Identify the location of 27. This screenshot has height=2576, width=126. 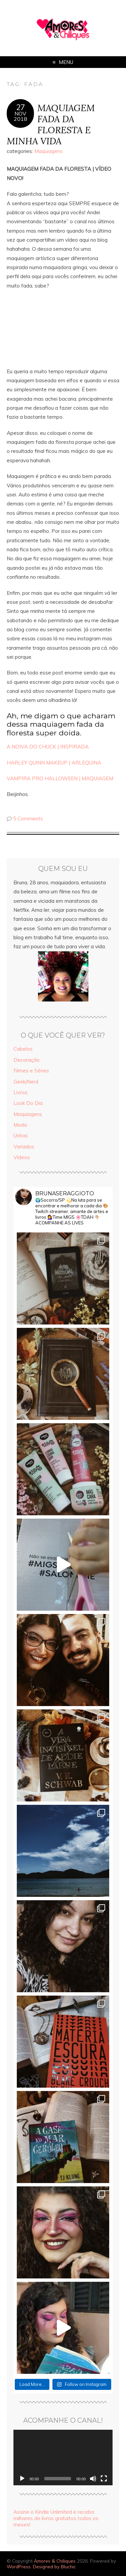
(20, 107).